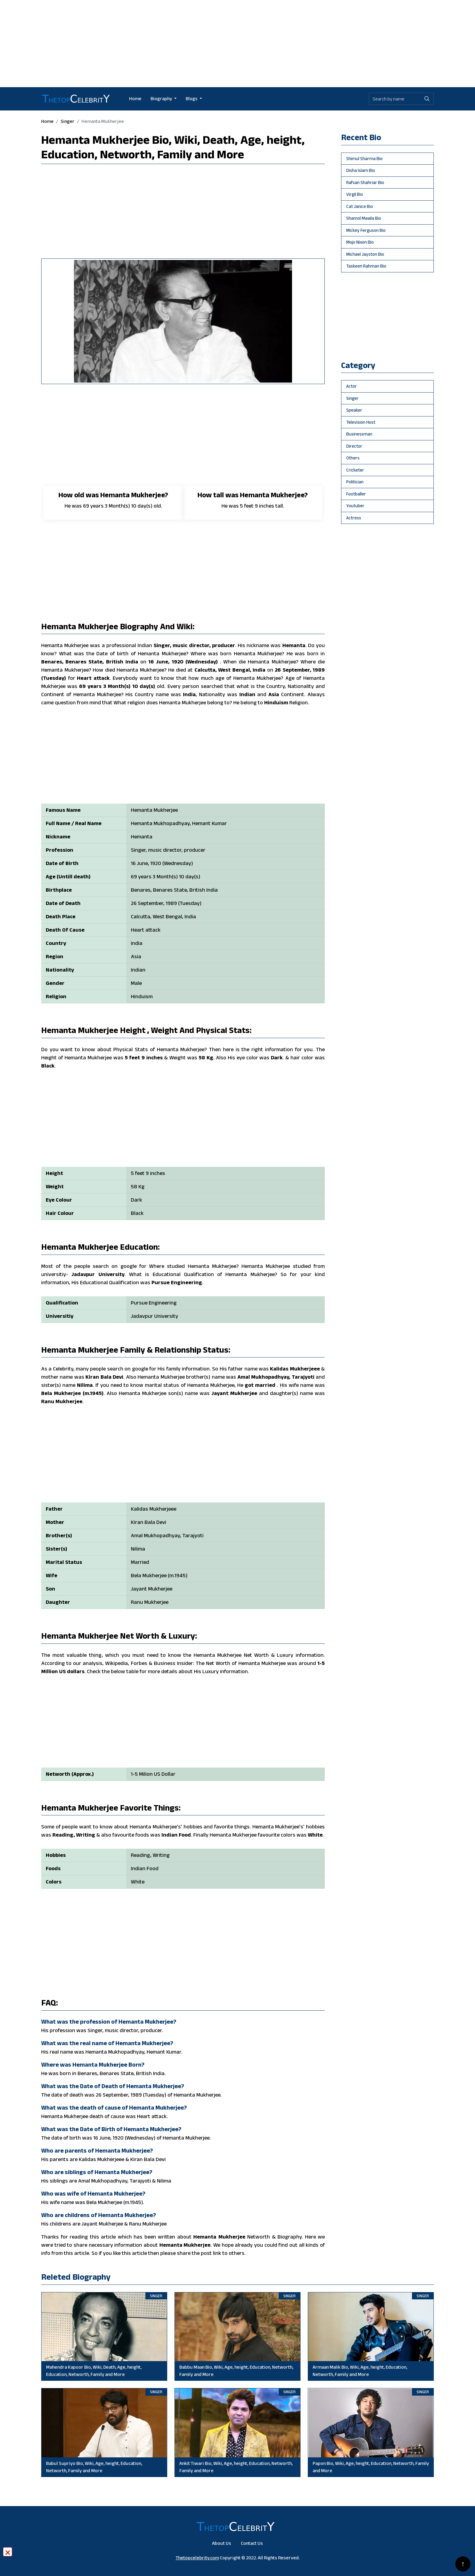  Describe the element at coordinates (371, 2467) in the screenshot. I see `Papon Bio, Wiki, Age, height, Education, Networth, Family and More` at that location.